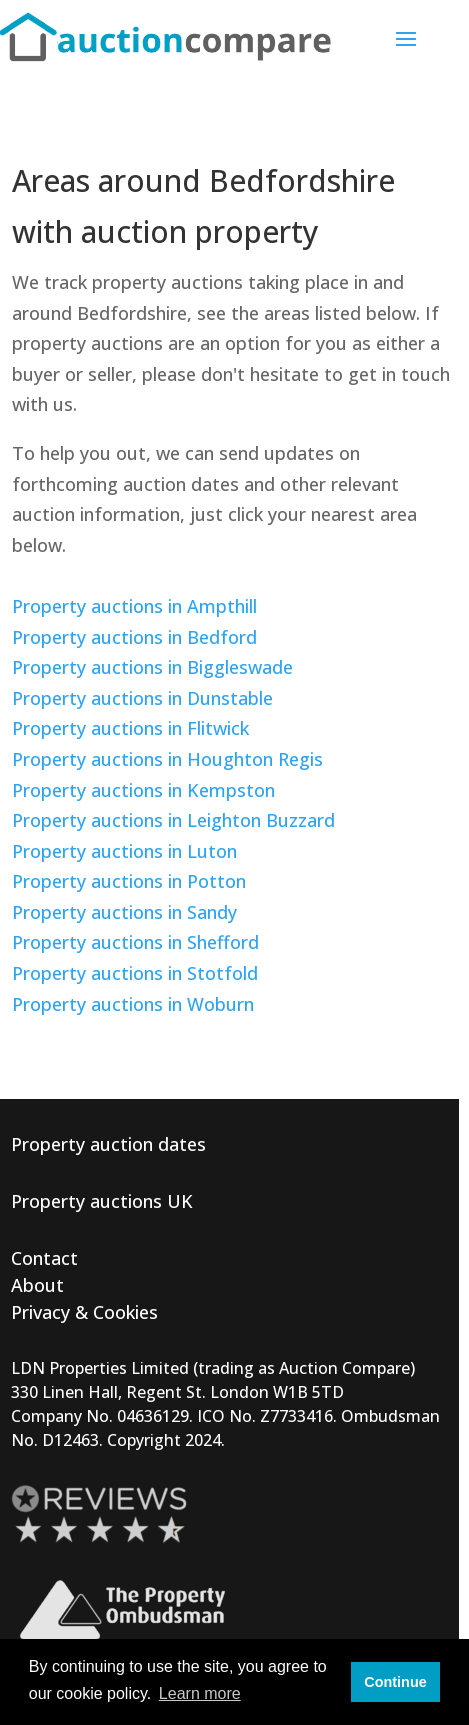  I want to click on Continue [button], so click(395, 1682).